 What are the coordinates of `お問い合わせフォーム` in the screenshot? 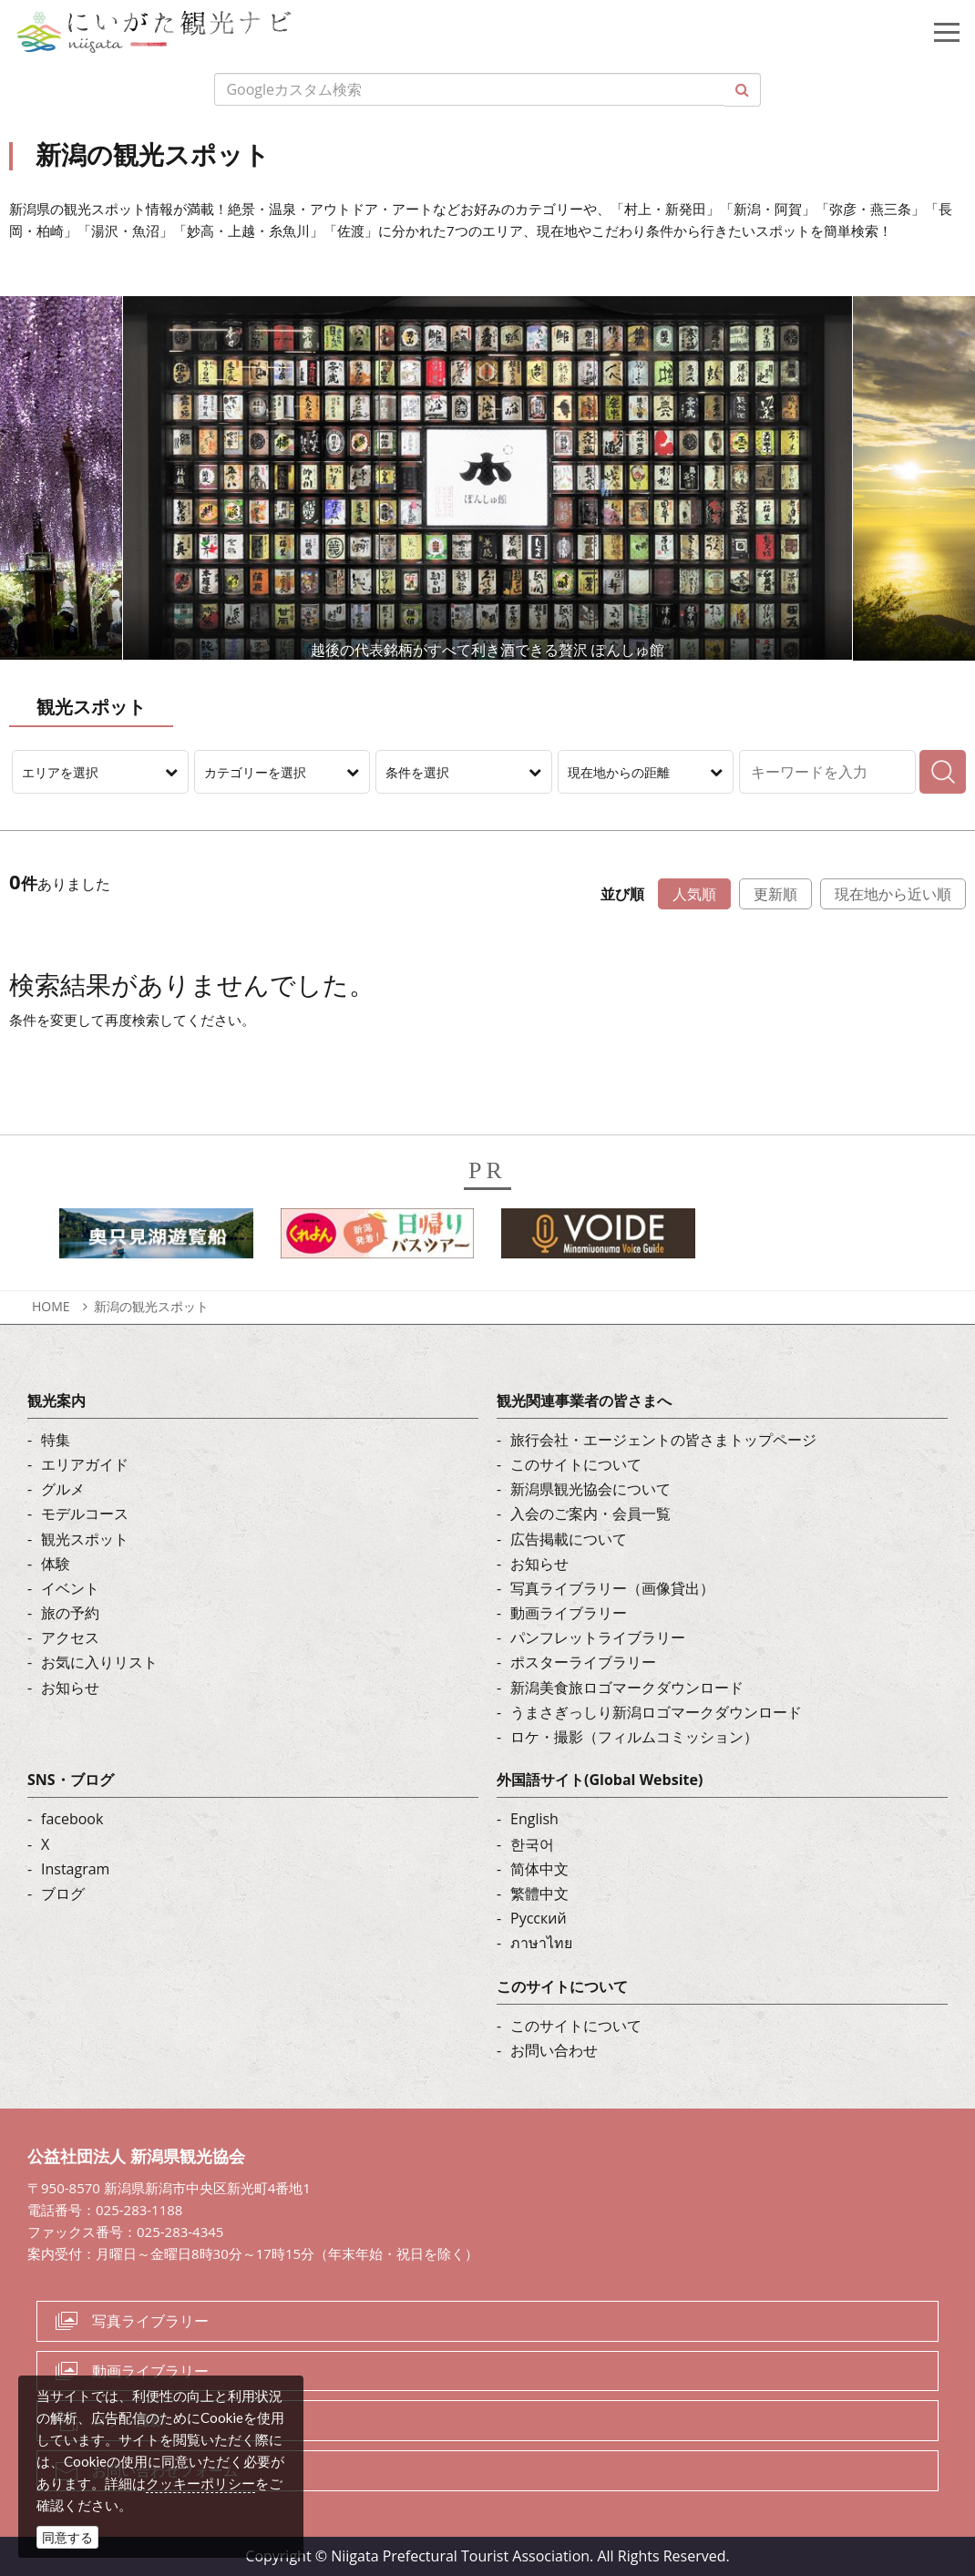 It's located at (165, 2470).